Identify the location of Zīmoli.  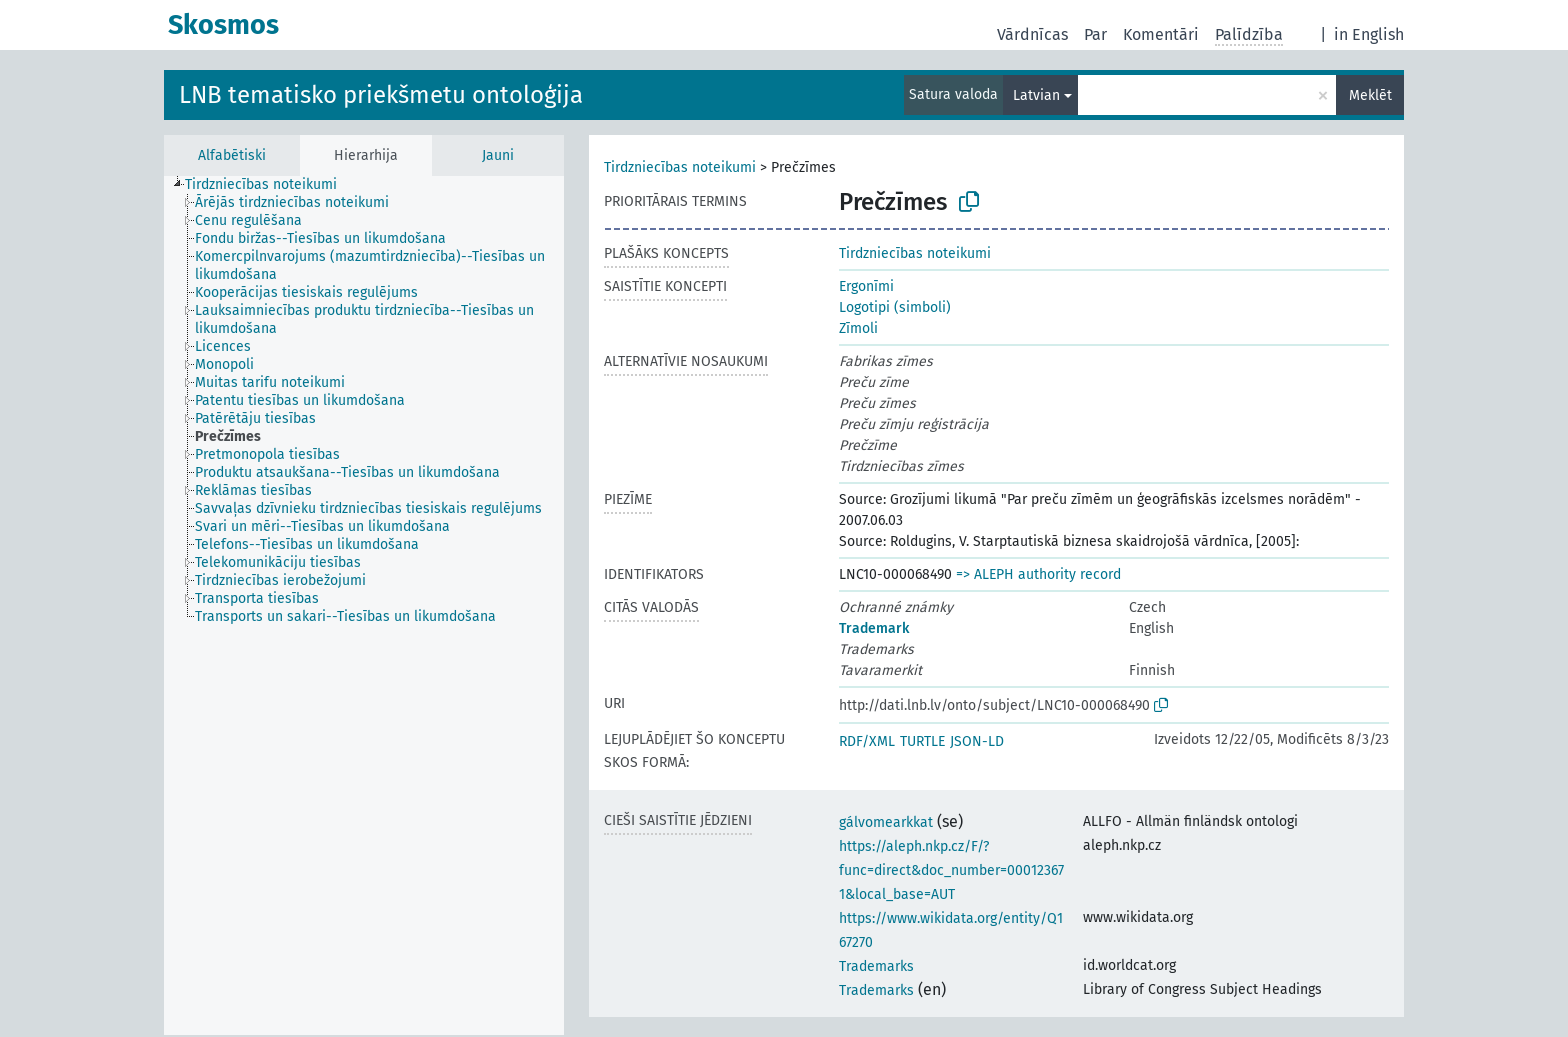
(858, 328).